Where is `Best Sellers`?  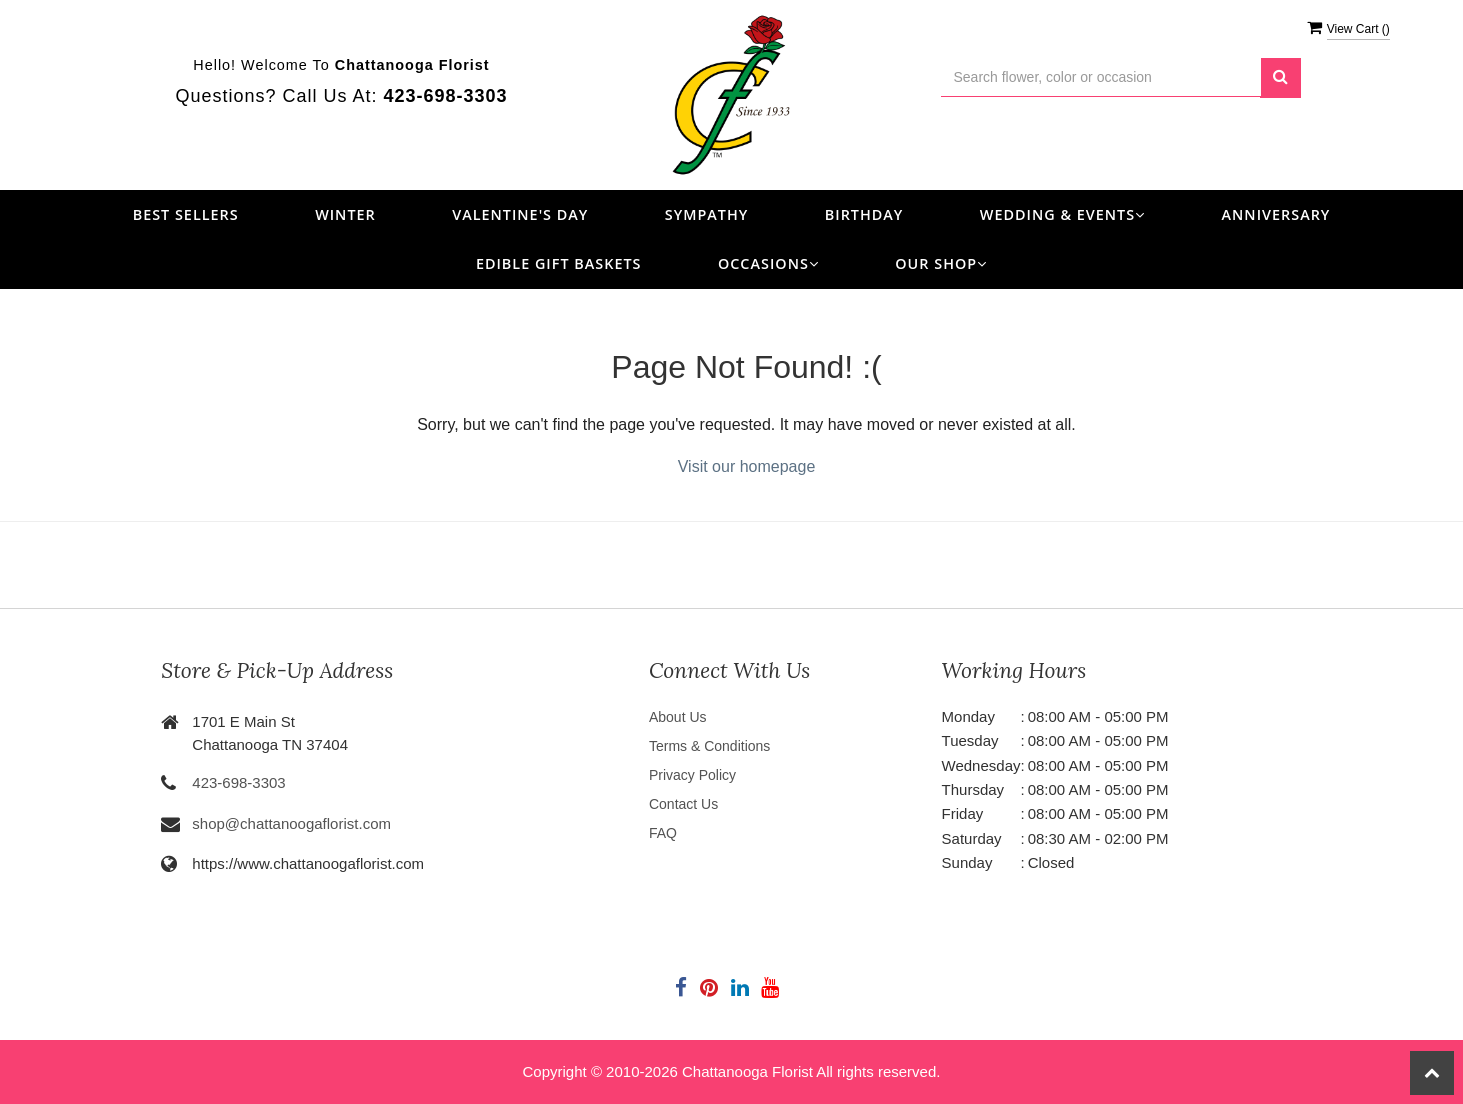
Best Sellers is located at coordinates (186, 214).